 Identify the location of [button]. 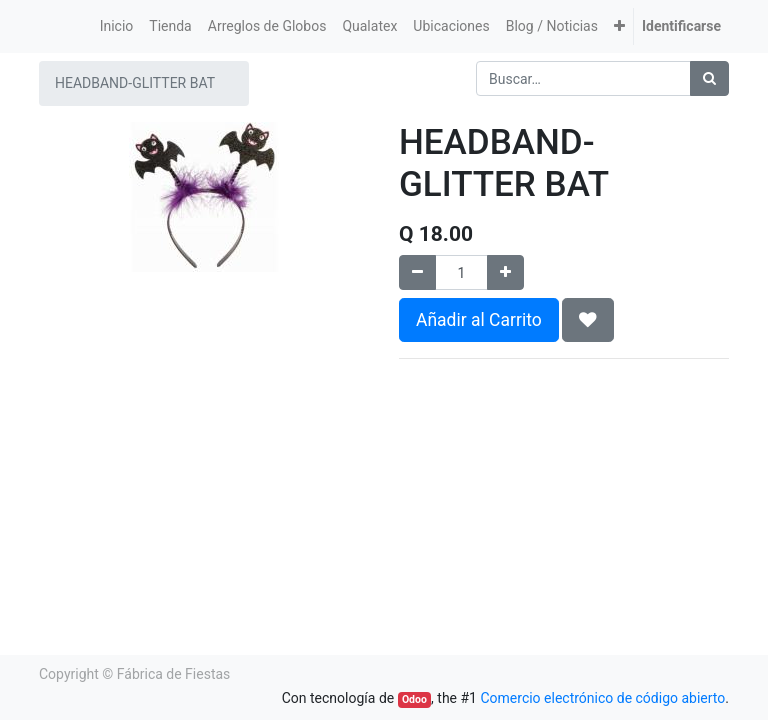
(619, 26).